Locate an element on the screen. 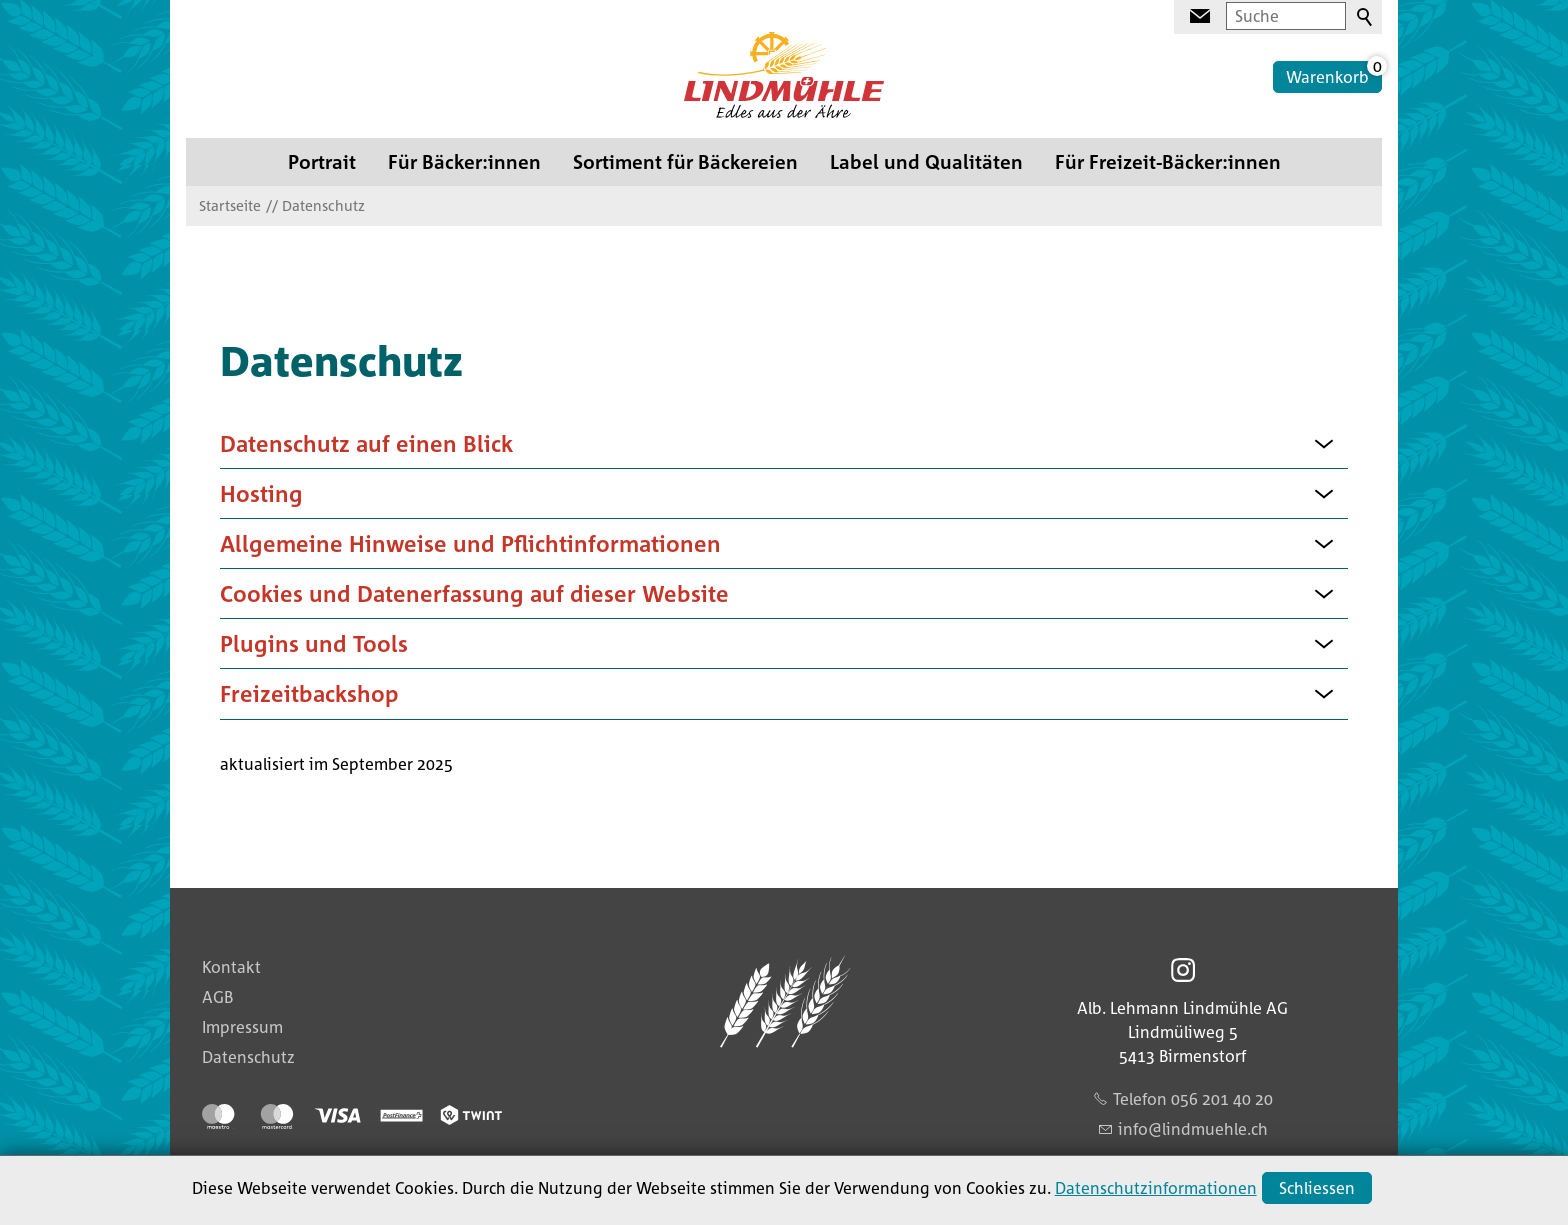 The width and height of the screenshot is (1568, 1225). Portrait is located at coordinates (322, 161).